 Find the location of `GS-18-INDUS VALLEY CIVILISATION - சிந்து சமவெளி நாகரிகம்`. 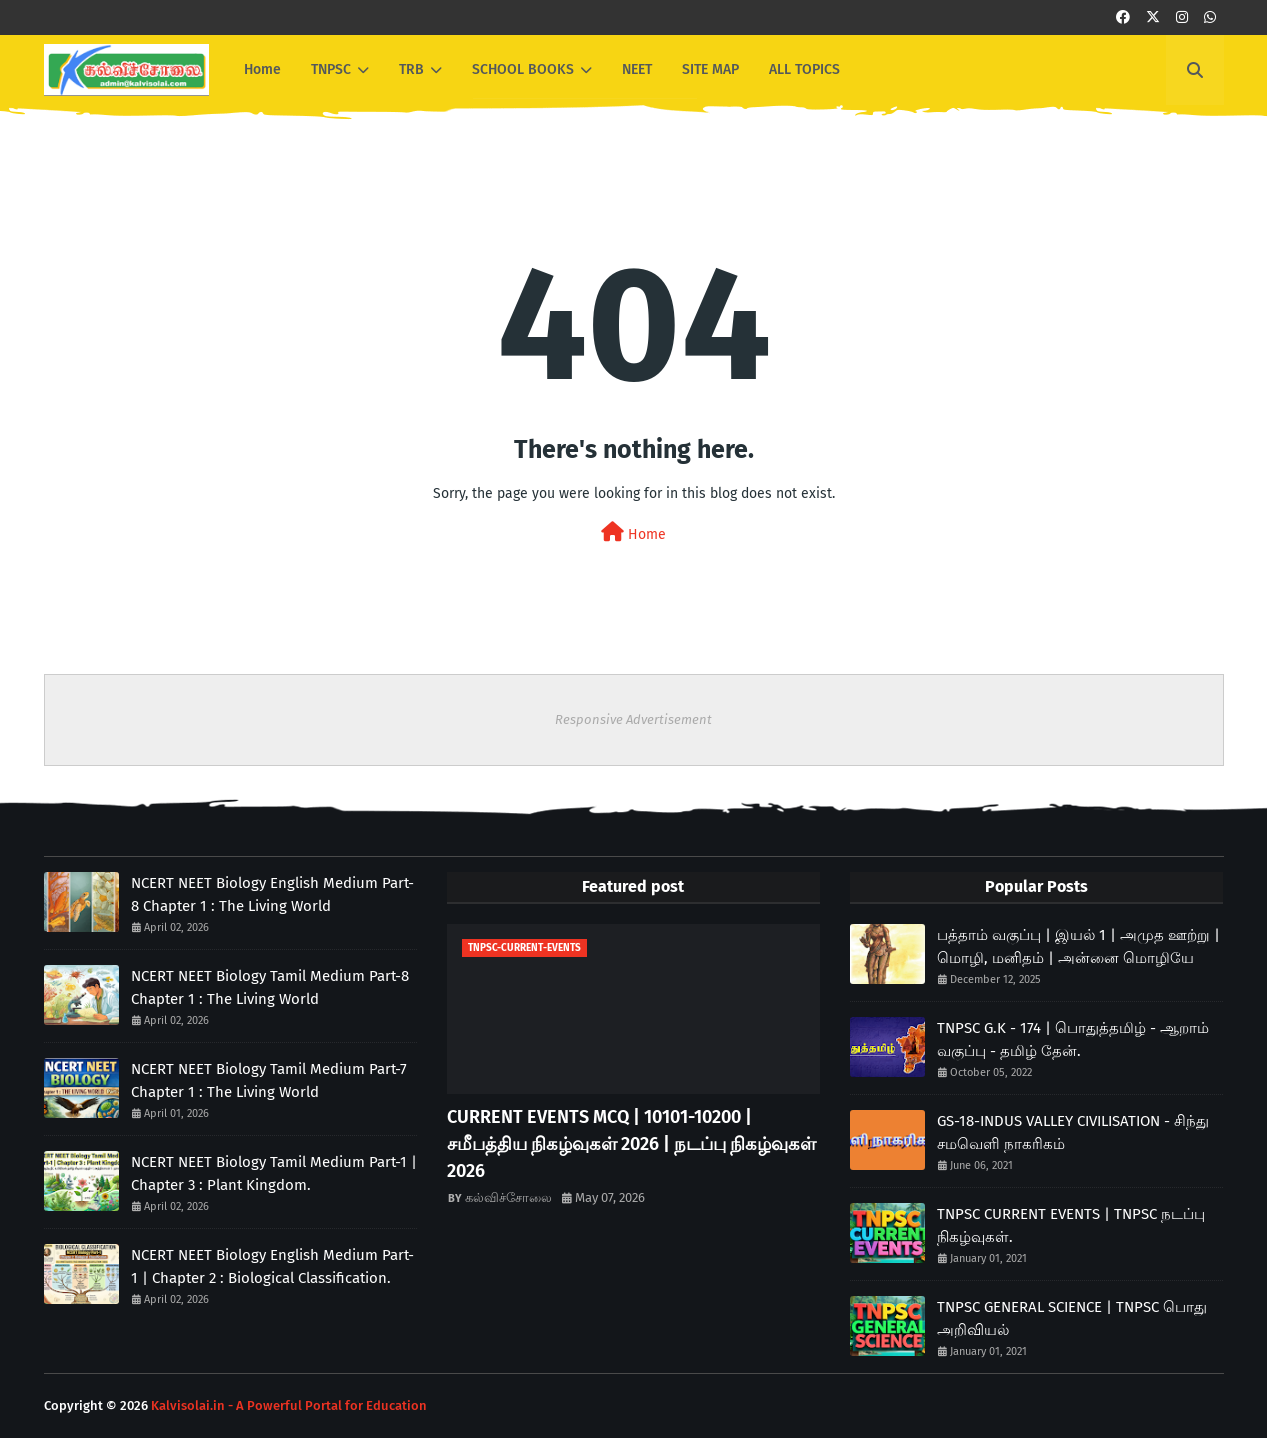

GS-18-INDUS VALLEY CIVILISATION - சிந்து சமவெளி நாகரிகம் is located at coordinates (1073, 1132).